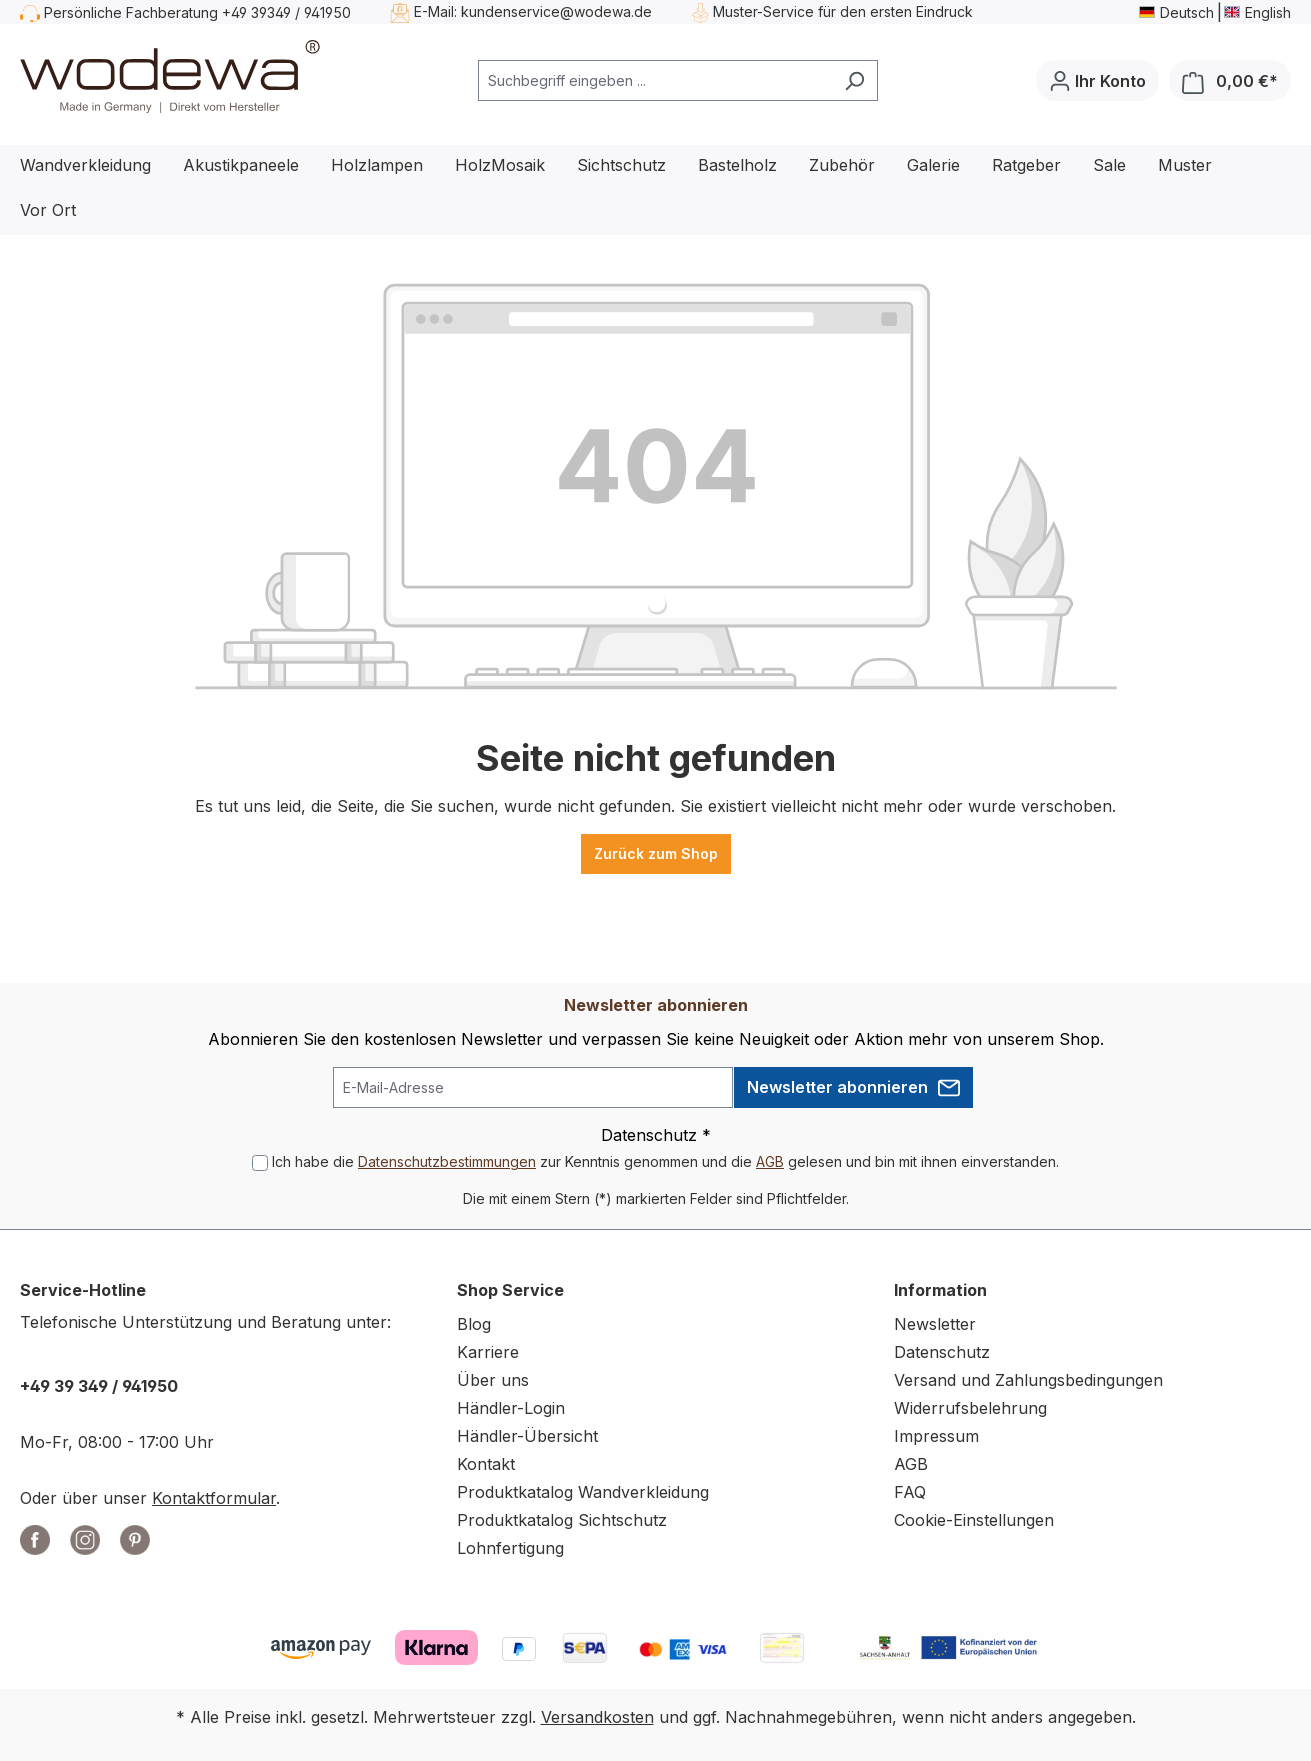 Image resolution: width=1311 pixels, height=1761 pixels. I want to click on +49 39 349 / 941950, so click(99, 1386).